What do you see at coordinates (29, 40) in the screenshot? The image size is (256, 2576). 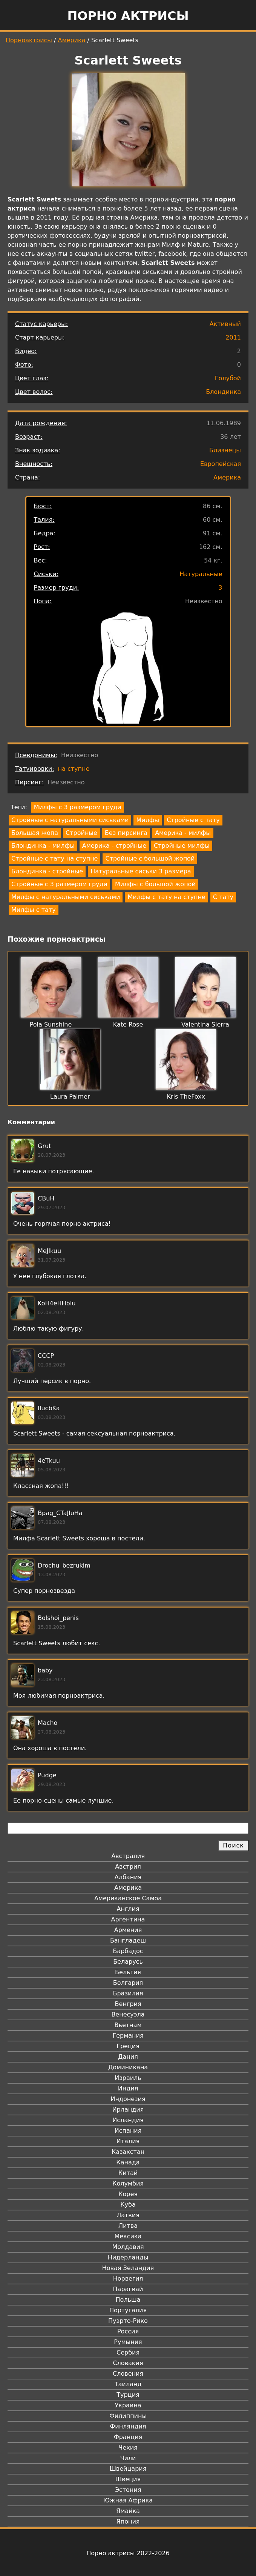 I see `Порноактрисы` at bounding box center [29, 40].